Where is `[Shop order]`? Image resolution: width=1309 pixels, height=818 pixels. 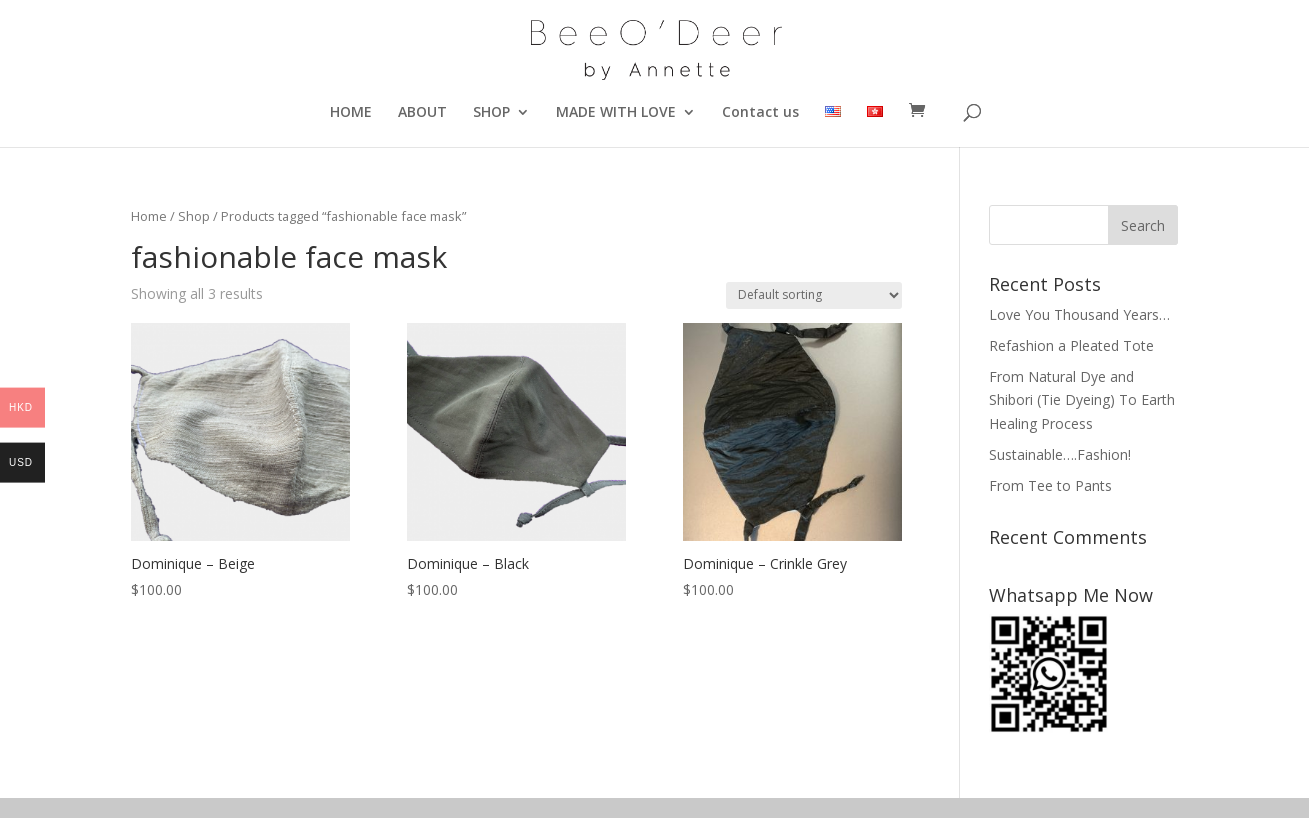
[Shop order] is located at coordinates (814, 295).